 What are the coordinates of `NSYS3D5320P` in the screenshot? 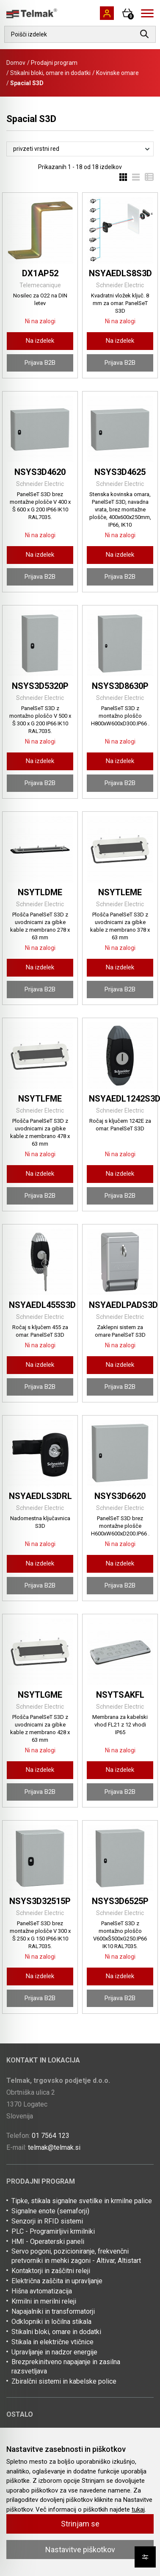 It's located at (40, 686).